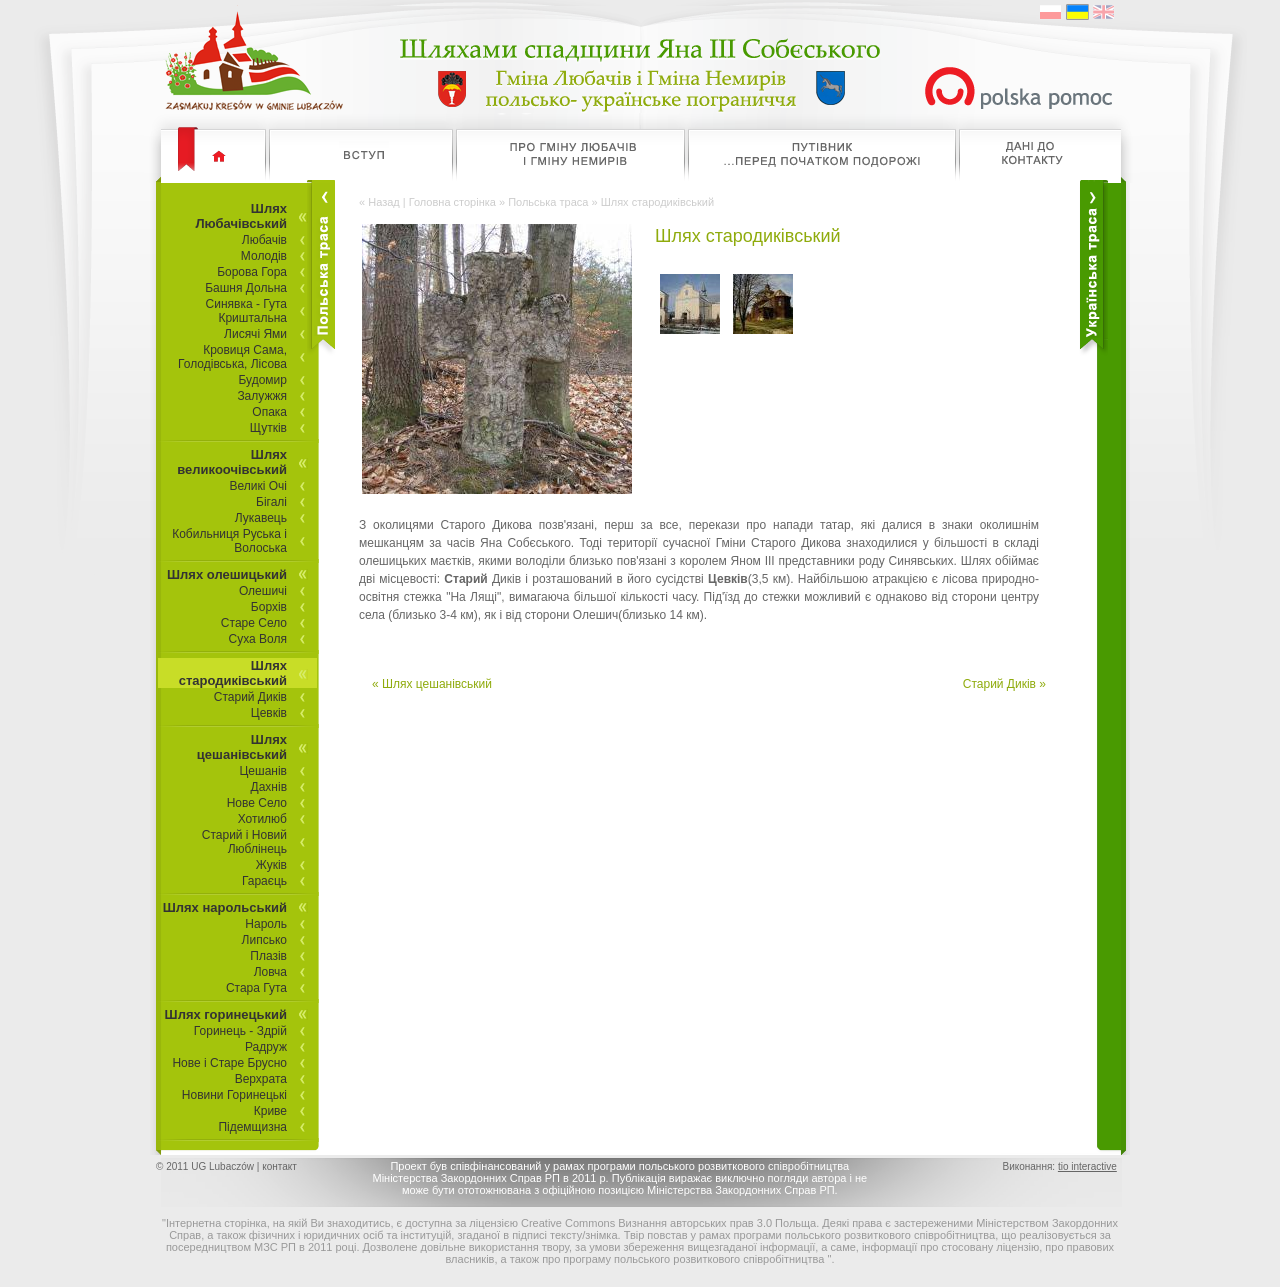  I want to click on Нове Село, so click(257, 803).